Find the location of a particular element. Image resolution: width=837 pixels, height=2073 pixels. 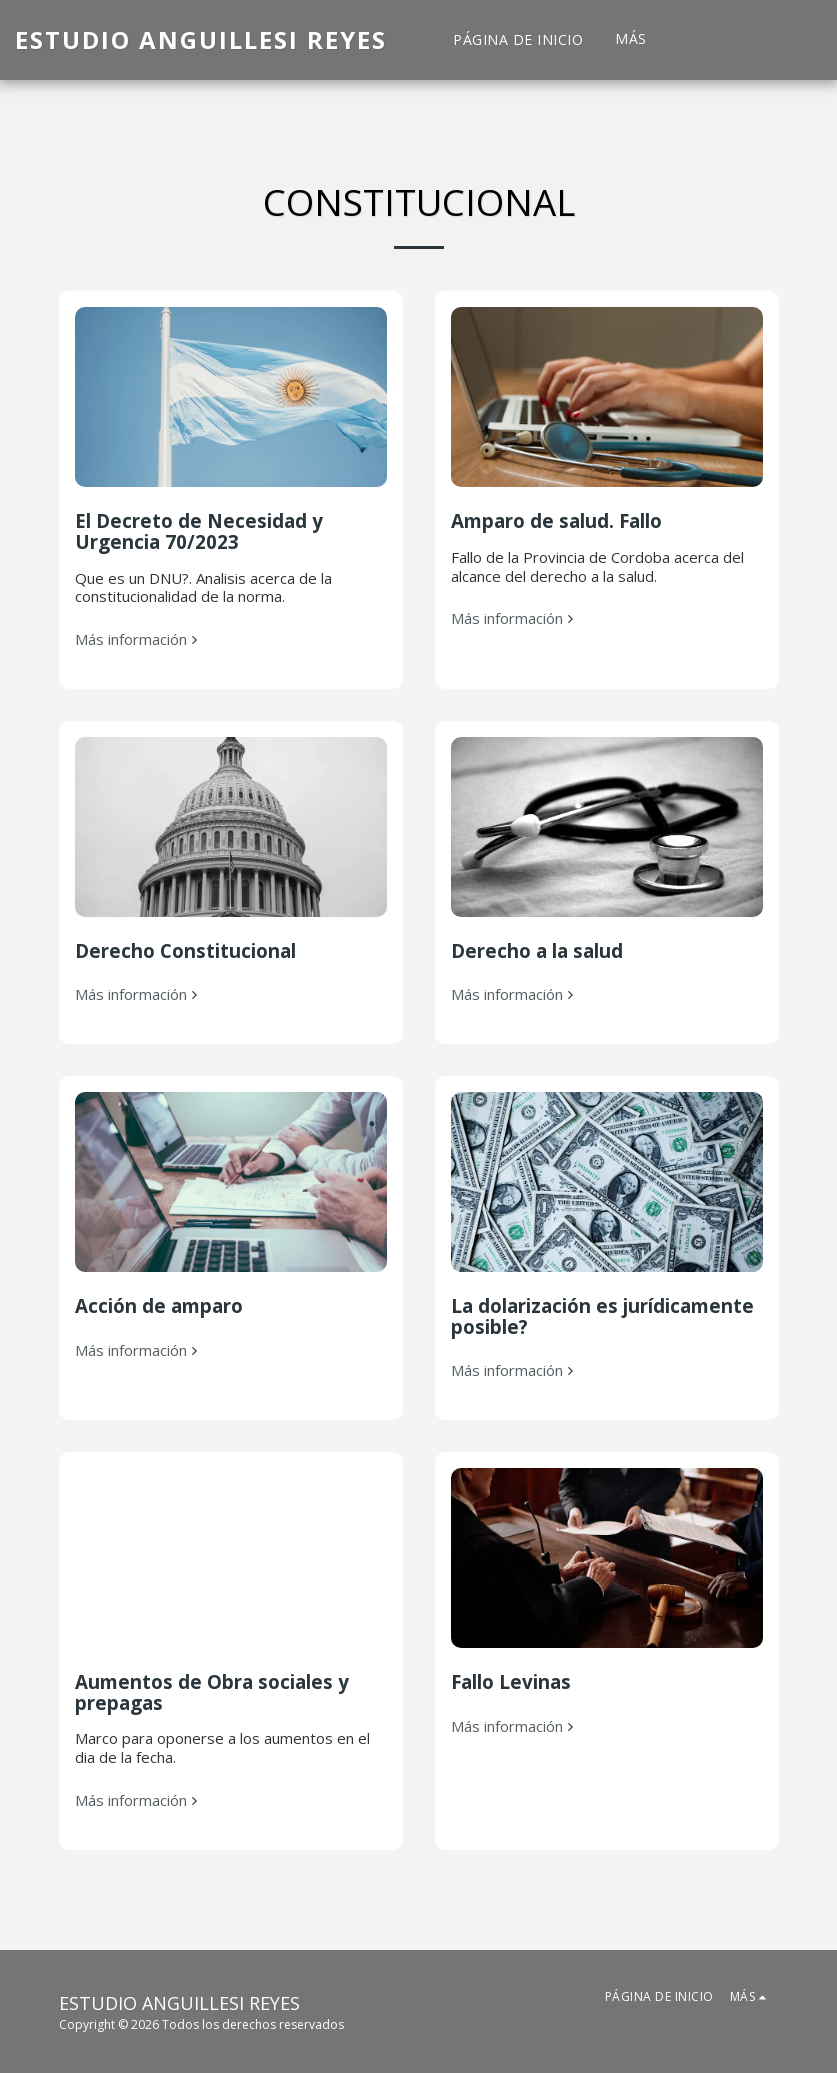

Derecho Constitucional is located at coordinates (185, 950).